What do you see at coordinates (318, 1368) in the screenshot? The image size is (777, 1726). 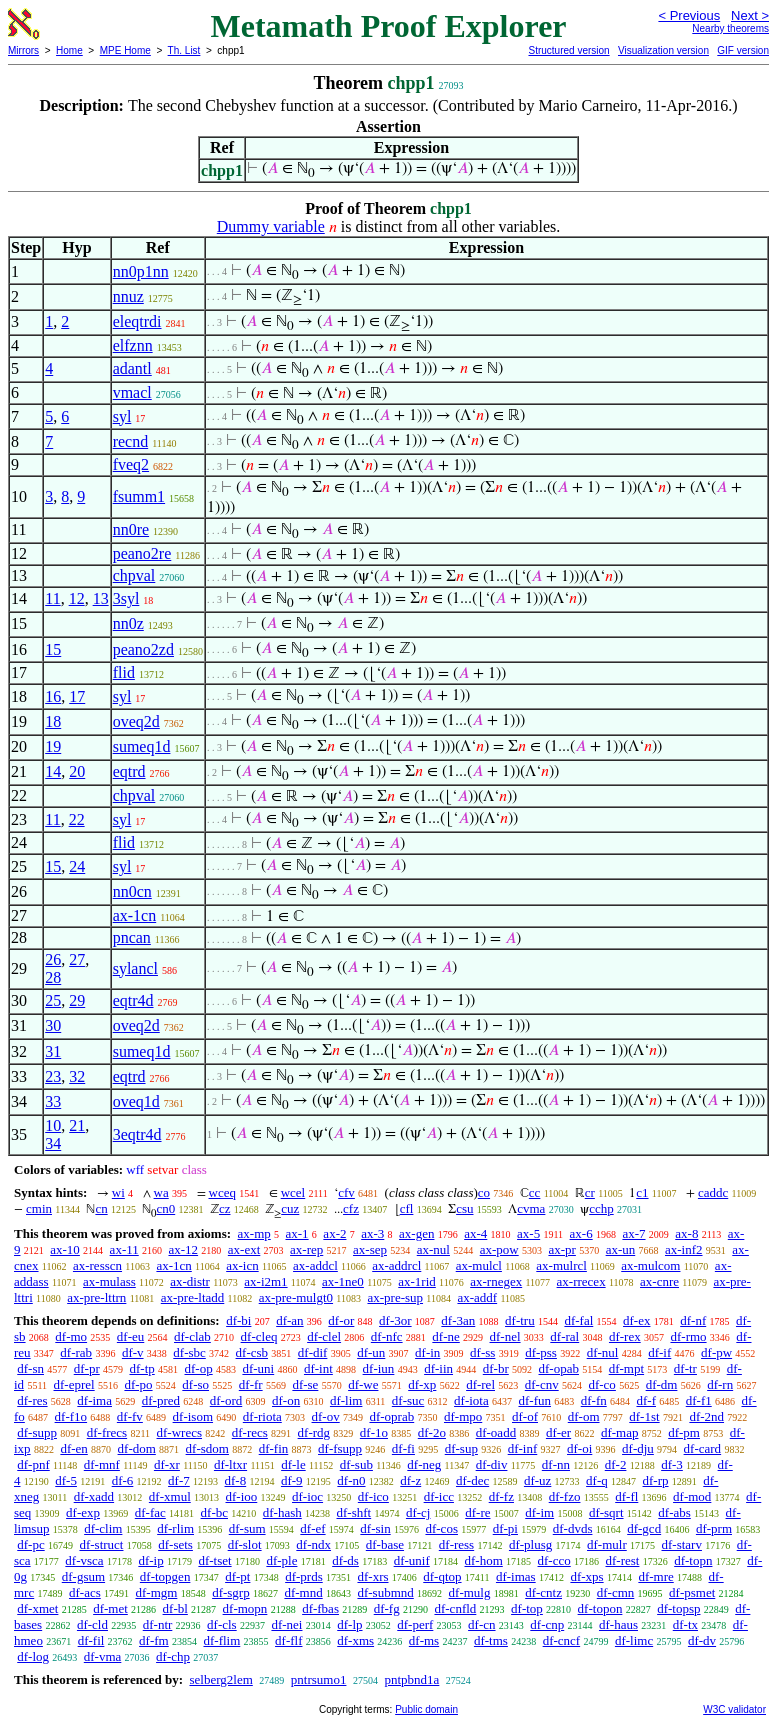 I see `df-int` at bounding box center [318, 1368].